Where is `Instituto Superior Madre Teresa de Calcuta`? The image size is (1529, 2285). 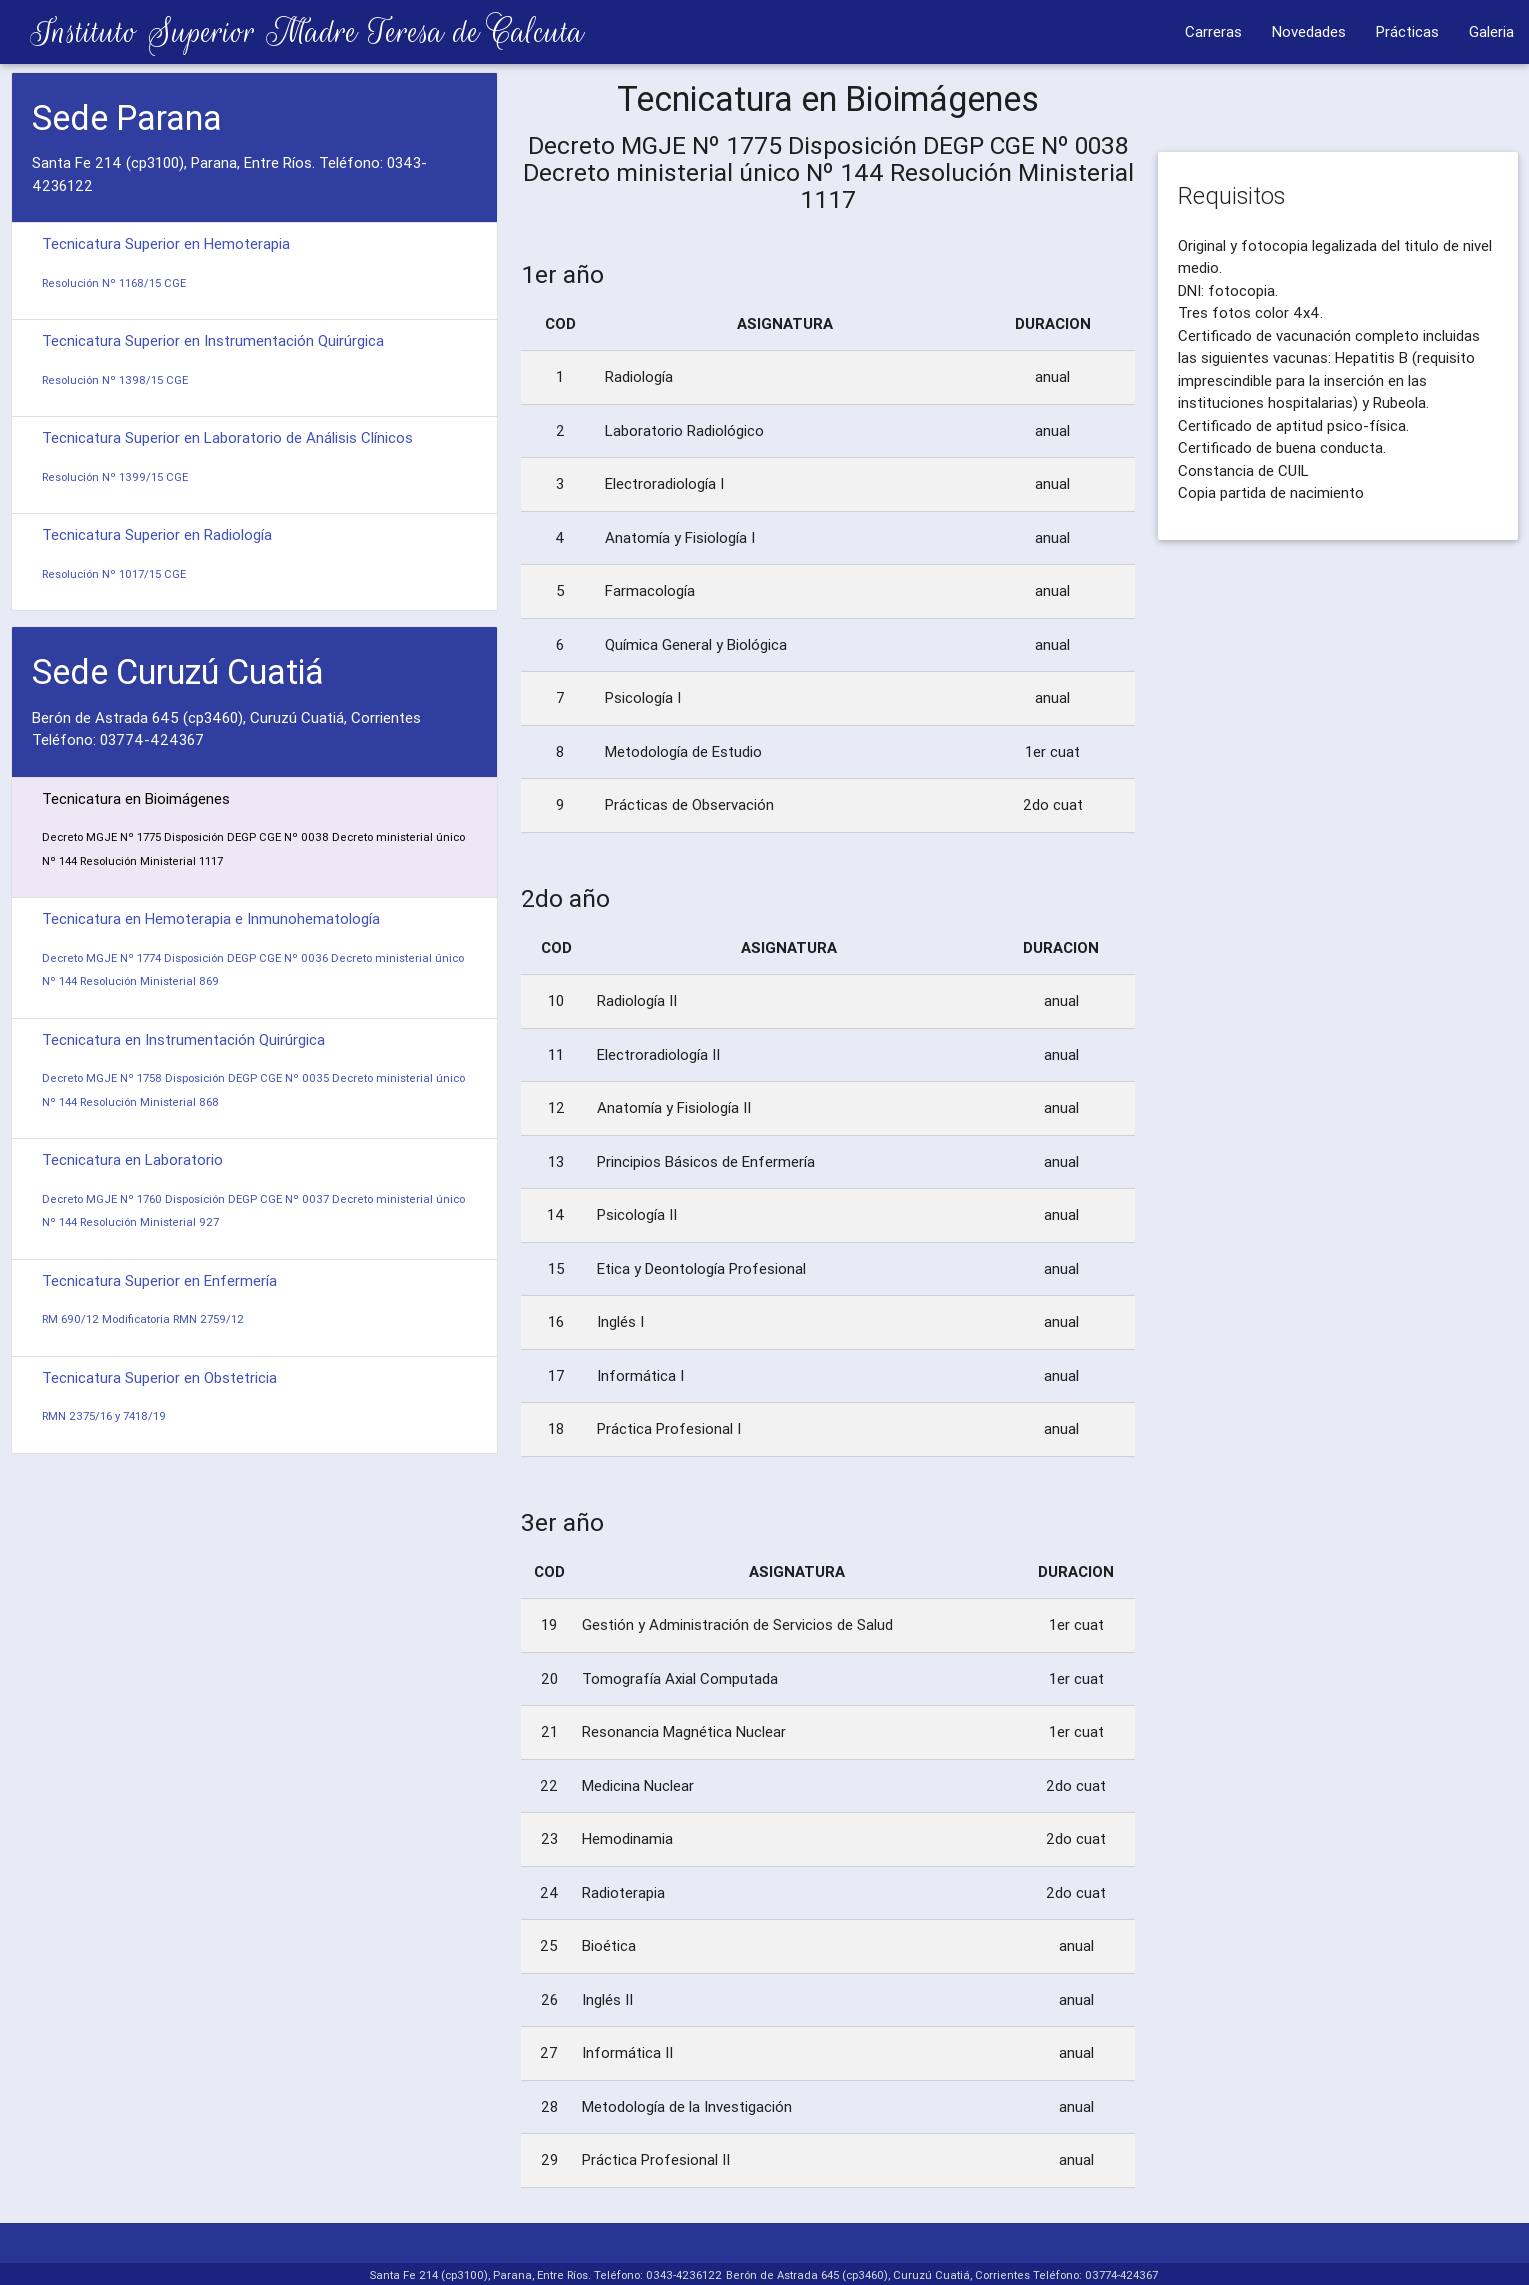
Instituto Superior Madre Teresa de Calcuta is located at coordinates (292, 31).